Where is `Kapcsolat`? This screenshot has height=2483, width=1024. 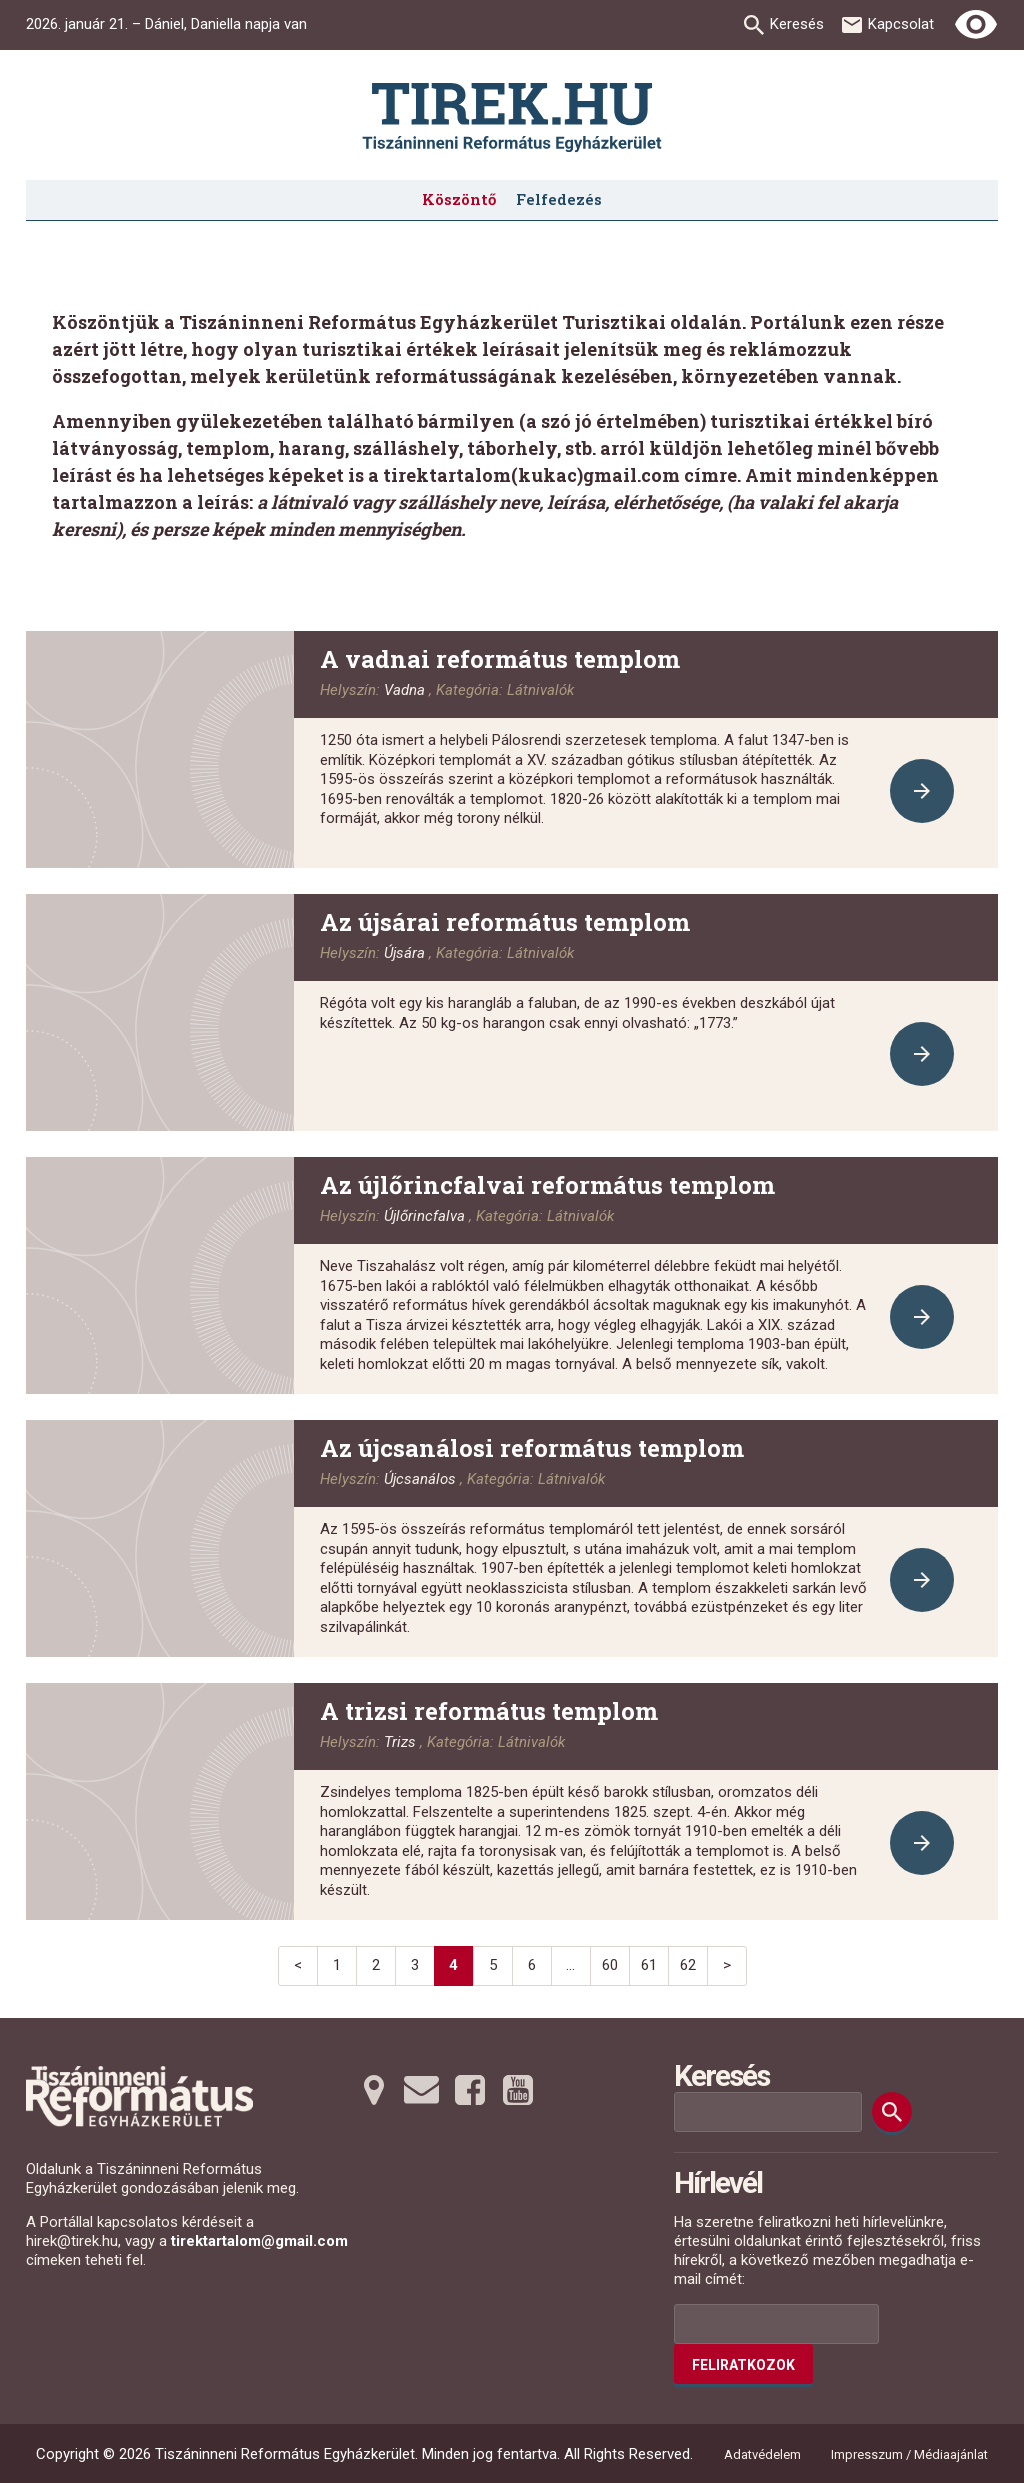 Kapcsolat is located at coordinates (901, 24).